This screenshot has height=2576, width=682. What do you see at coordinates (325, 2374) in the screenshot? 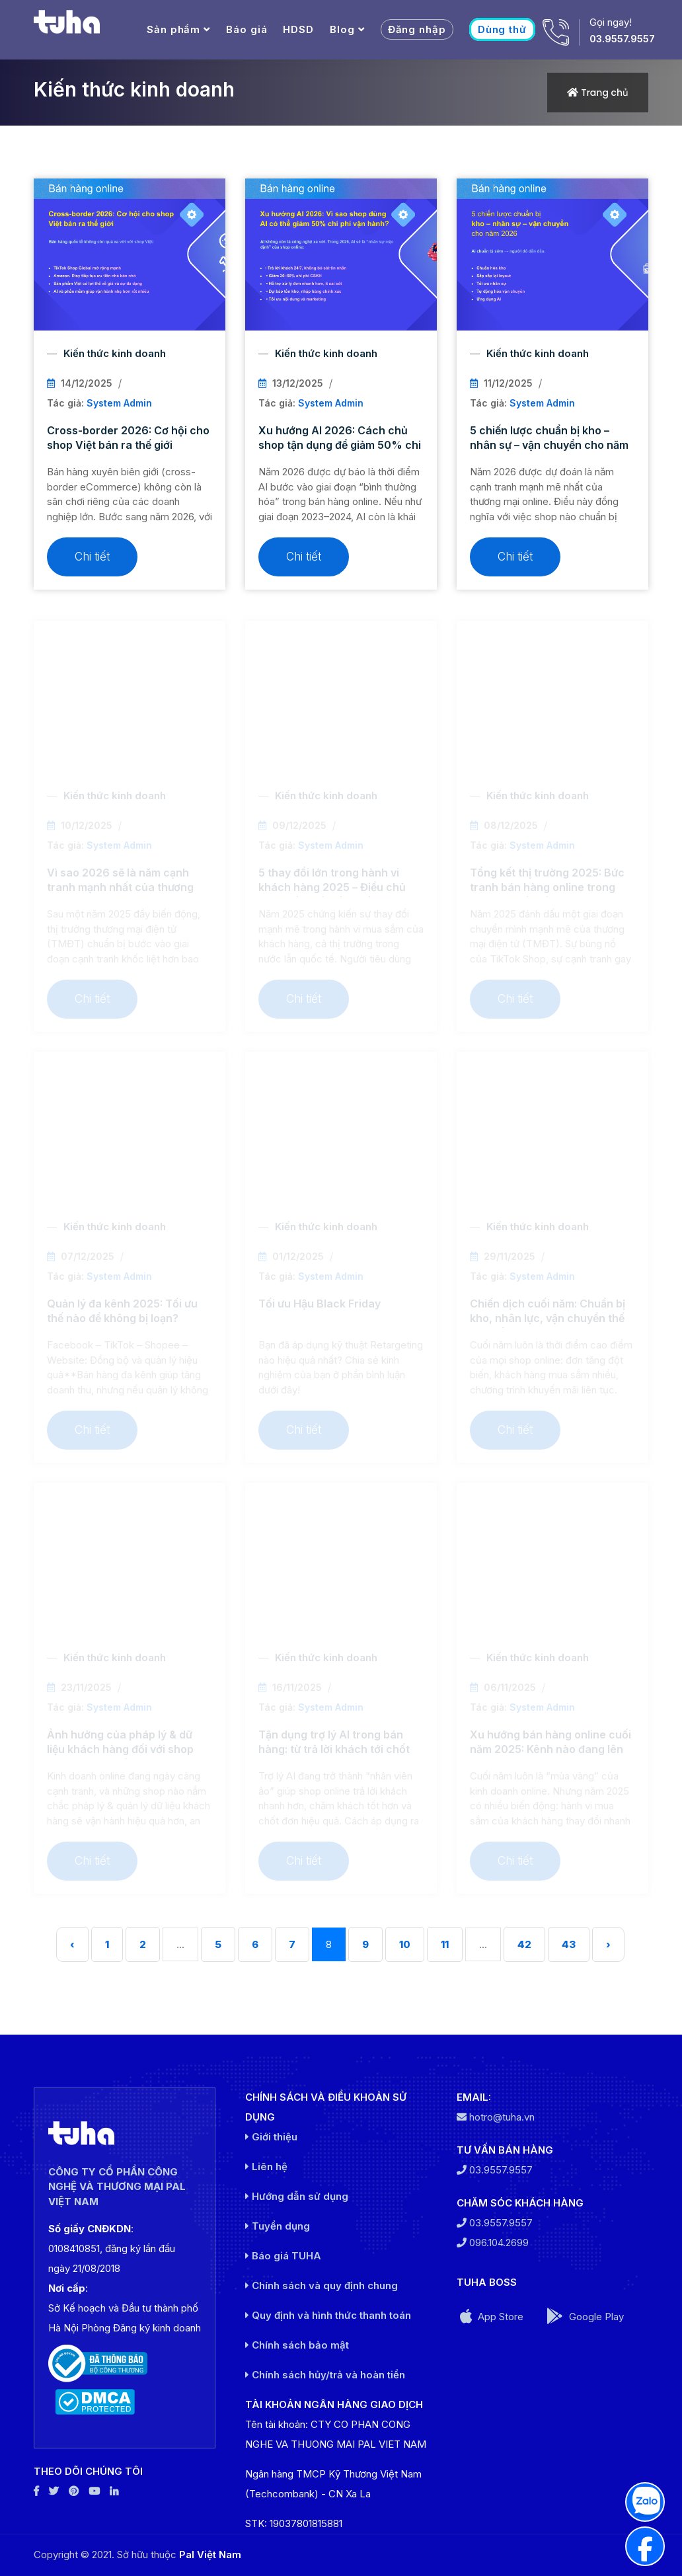
I see `Chính sách hủy/trả và hoàn tiền` at bounding box center [325, 2374].